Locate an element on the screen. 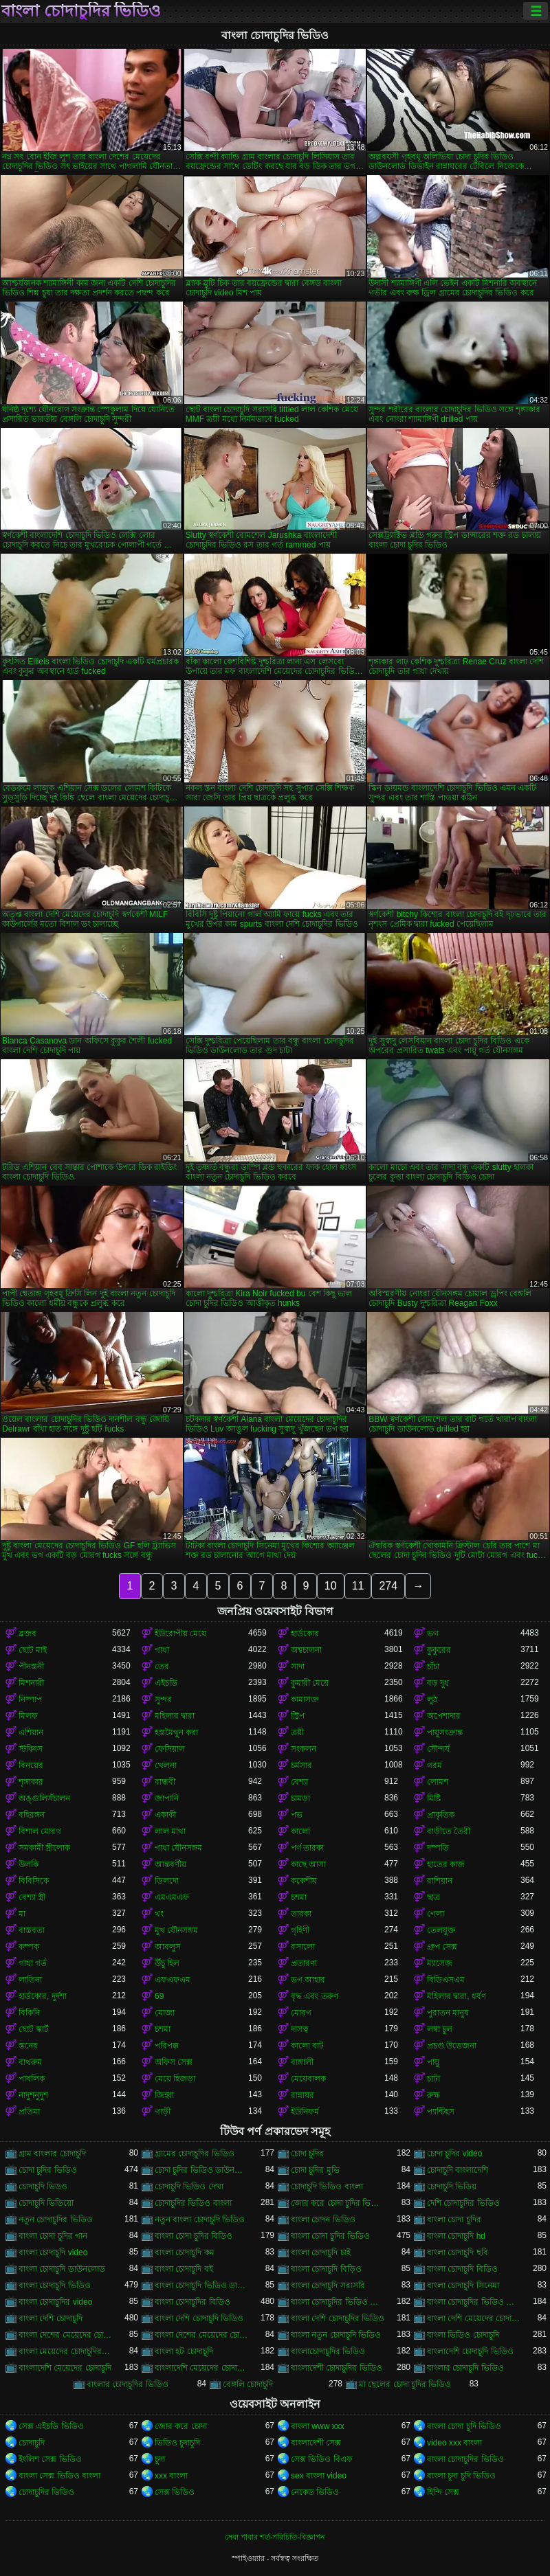 The height and width of the screenshot is (2576, 550). নেকেড ভিডিও is located at coordinates (315, 2492).